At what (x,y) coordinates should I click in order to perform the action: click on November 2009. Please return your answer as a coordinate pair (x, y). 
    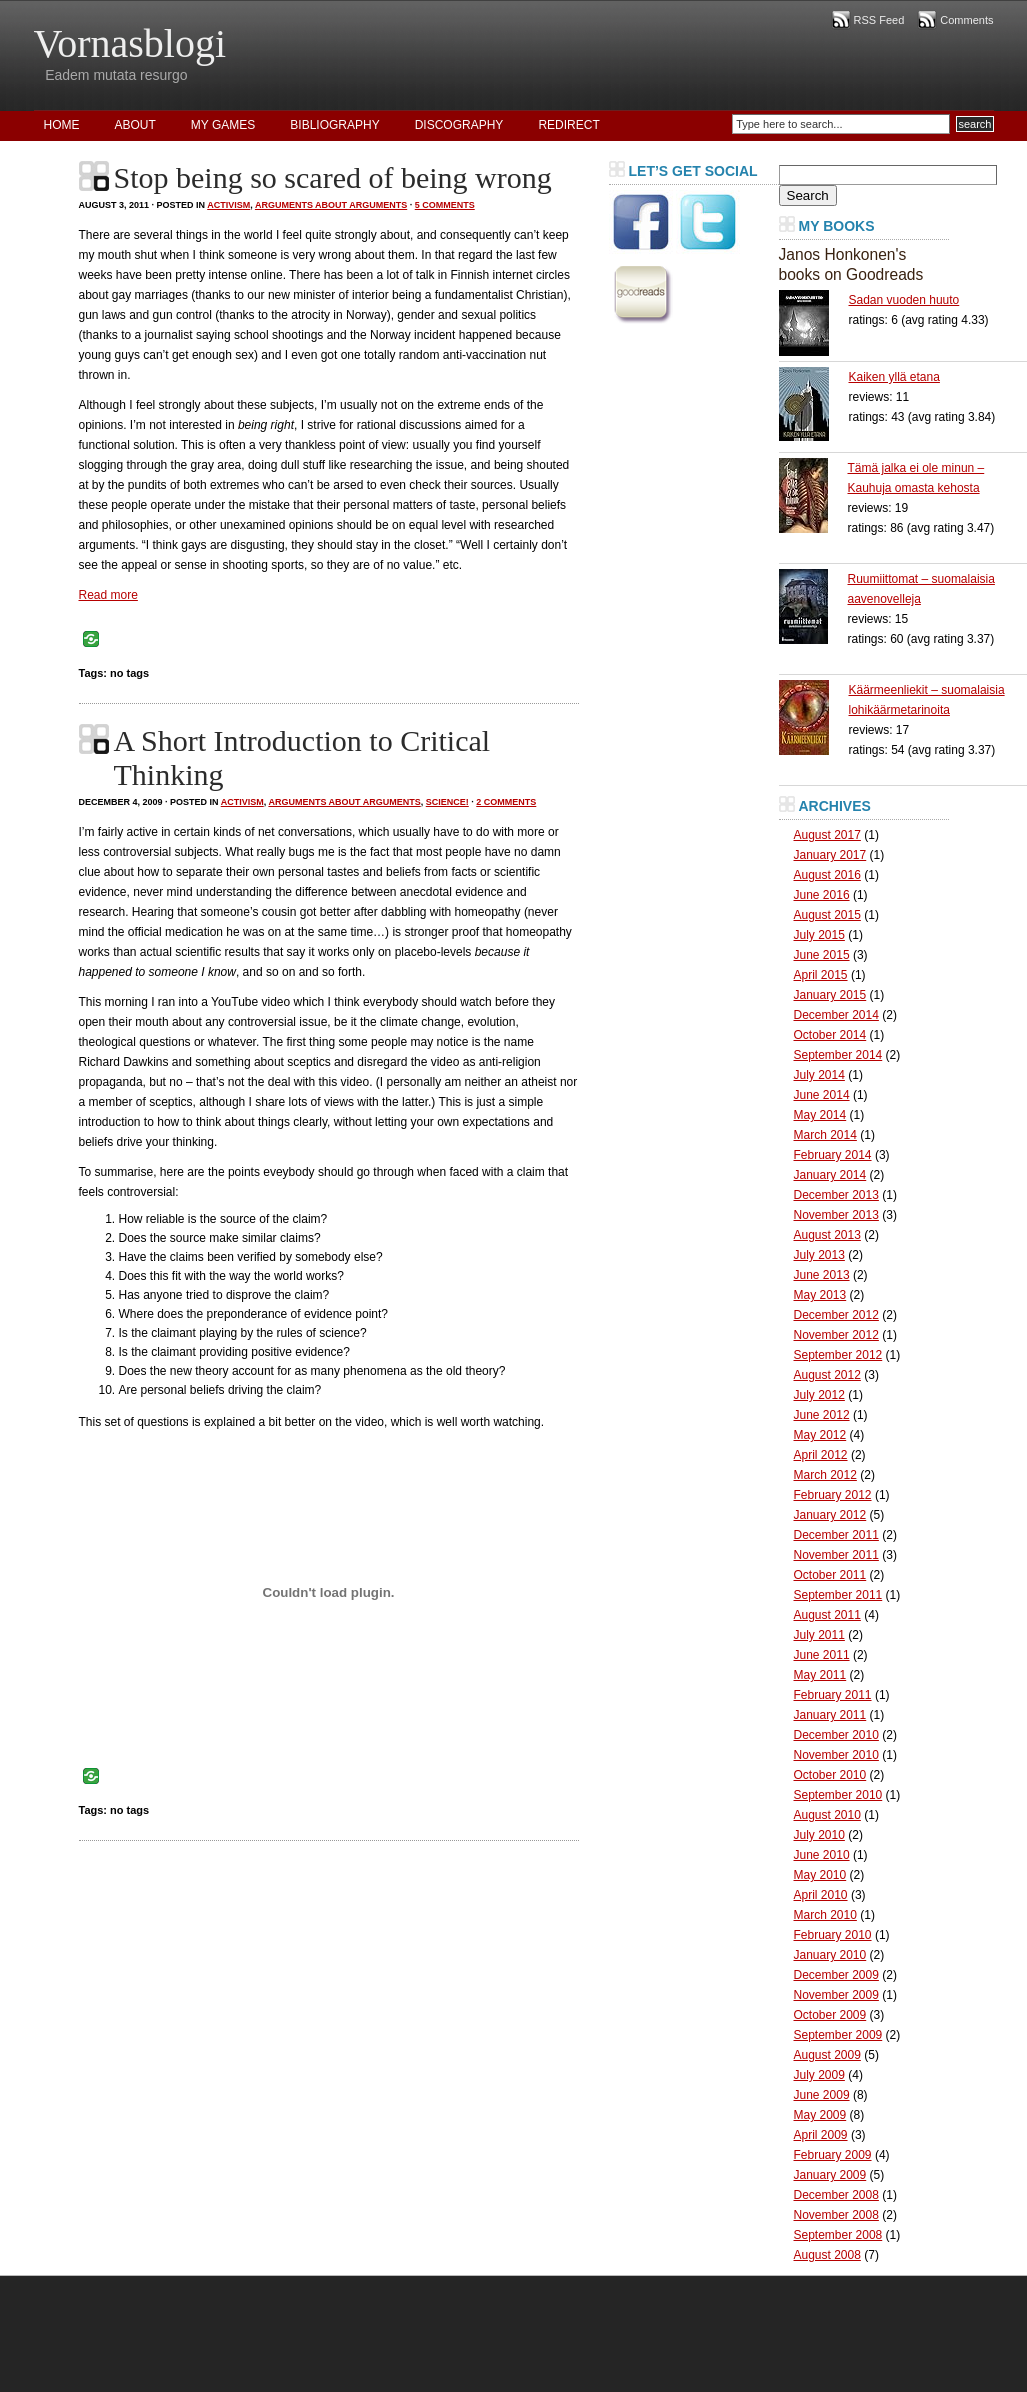
    Looking at the image, I should click on (836, 1995).